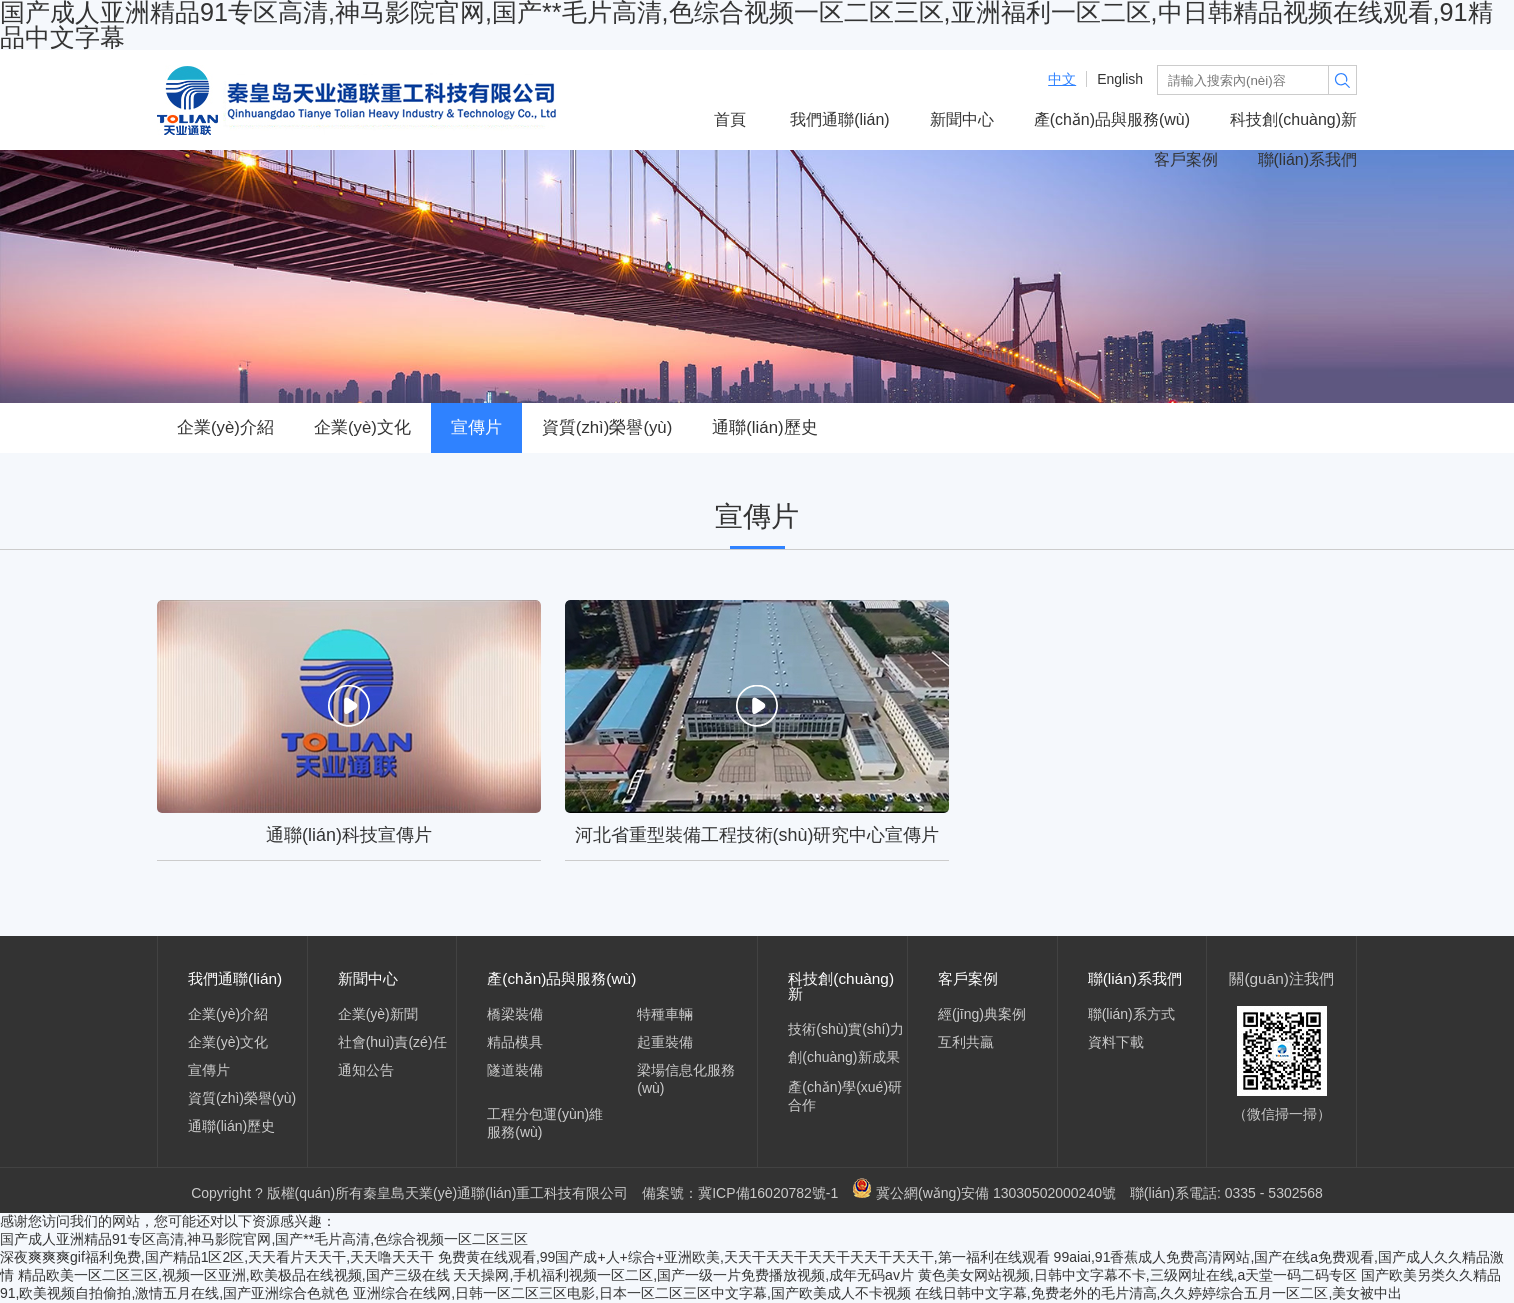 Image resolution: width=1514 pixels, height=1303 pixels. Describe the element at coordinates (984, 1193) in the screenshot. I see `冀公網(wǎng)安備 13030502000240號` at that location.